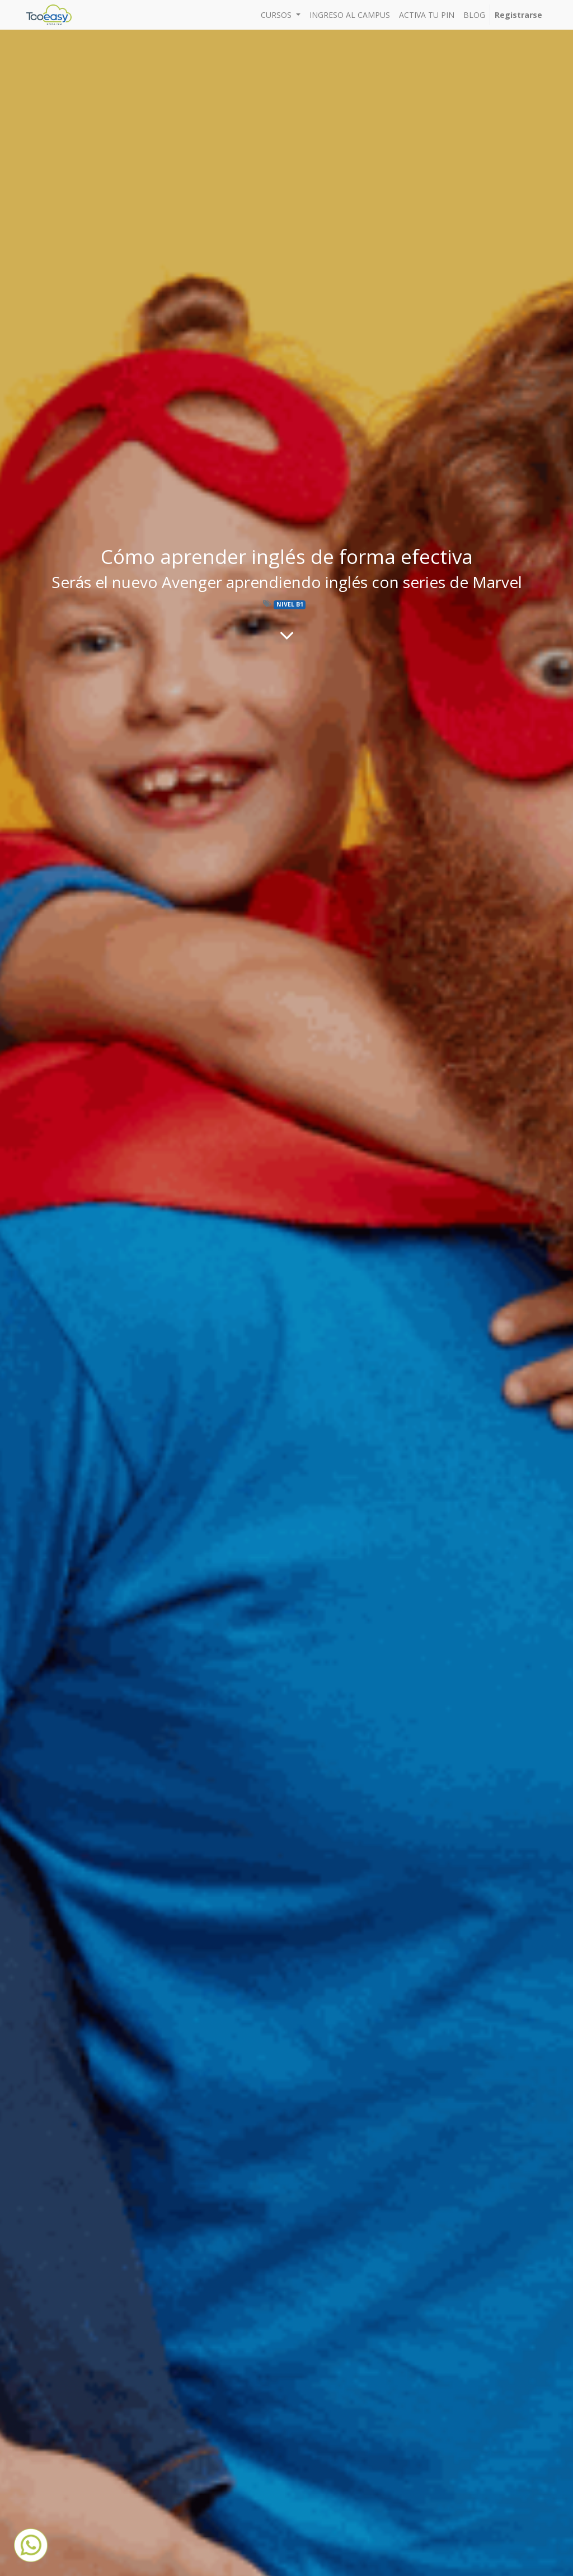 The image size is (573, 2576). Describe the element at coordinates (286, 635) in the screenshot. I see `[Al contenido del blog]` at that location.